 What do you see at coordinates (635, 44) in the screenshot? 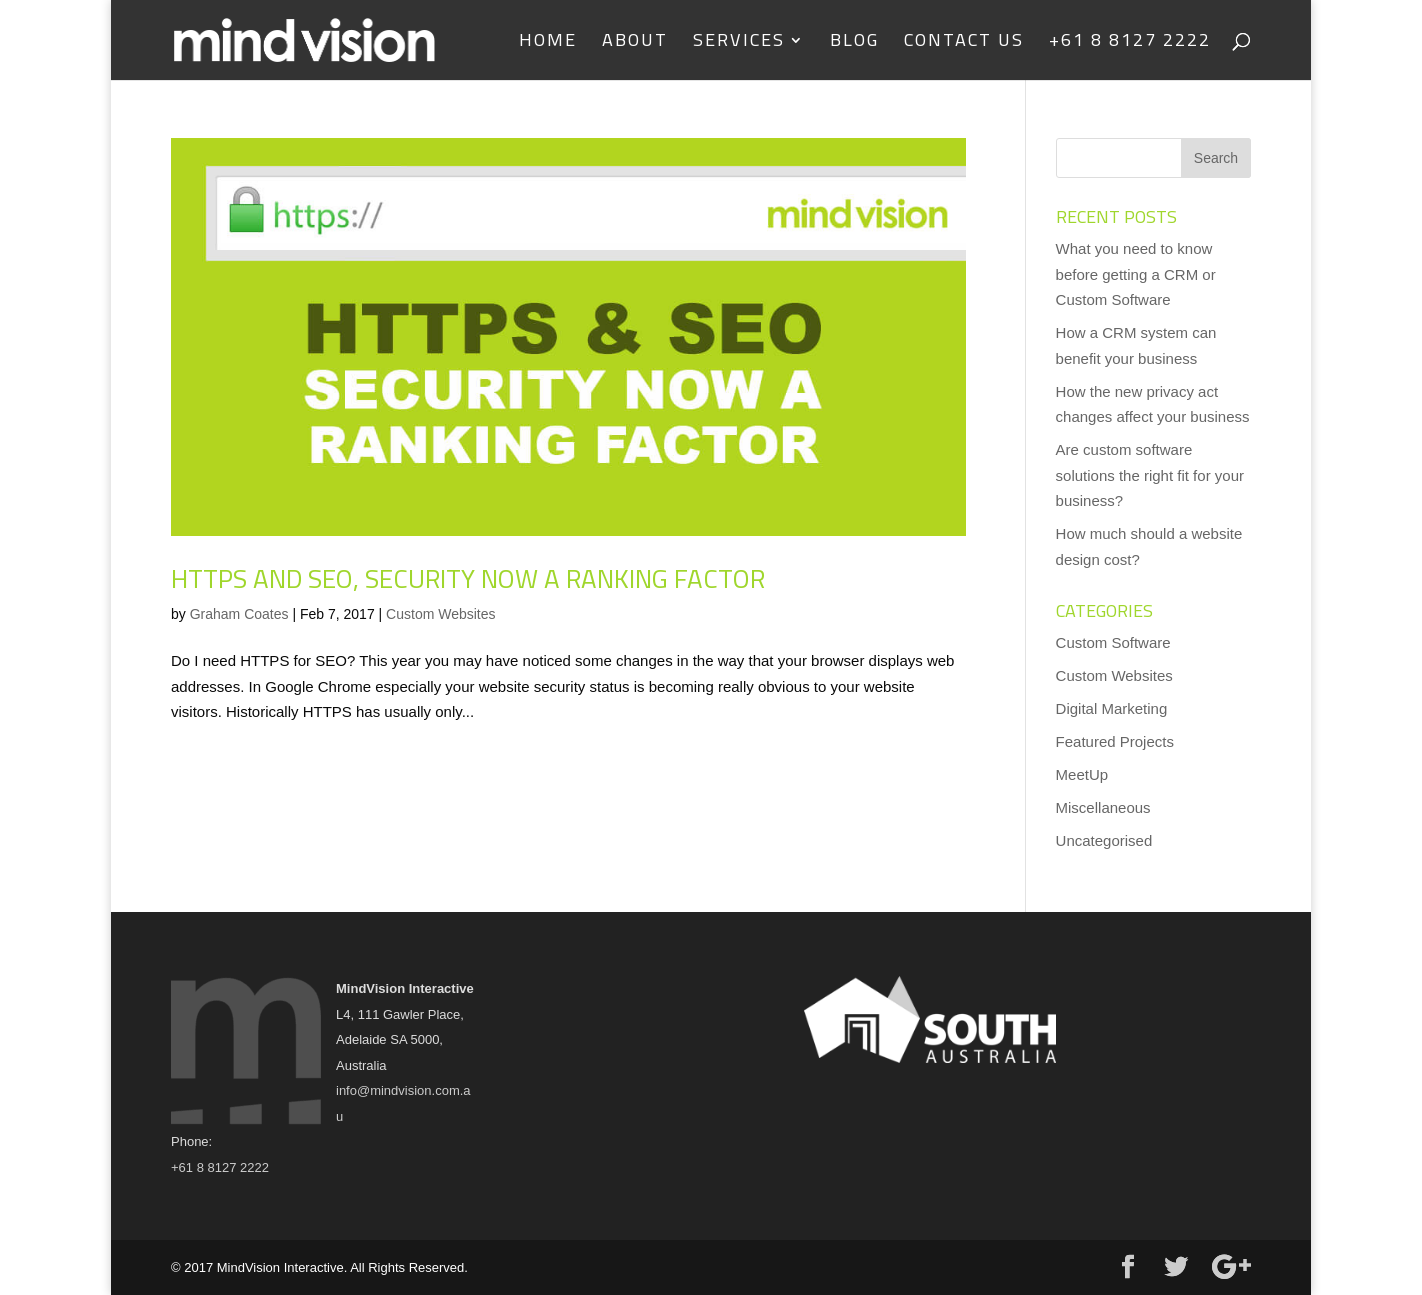
I see `About` at bounding box center [635, 44].